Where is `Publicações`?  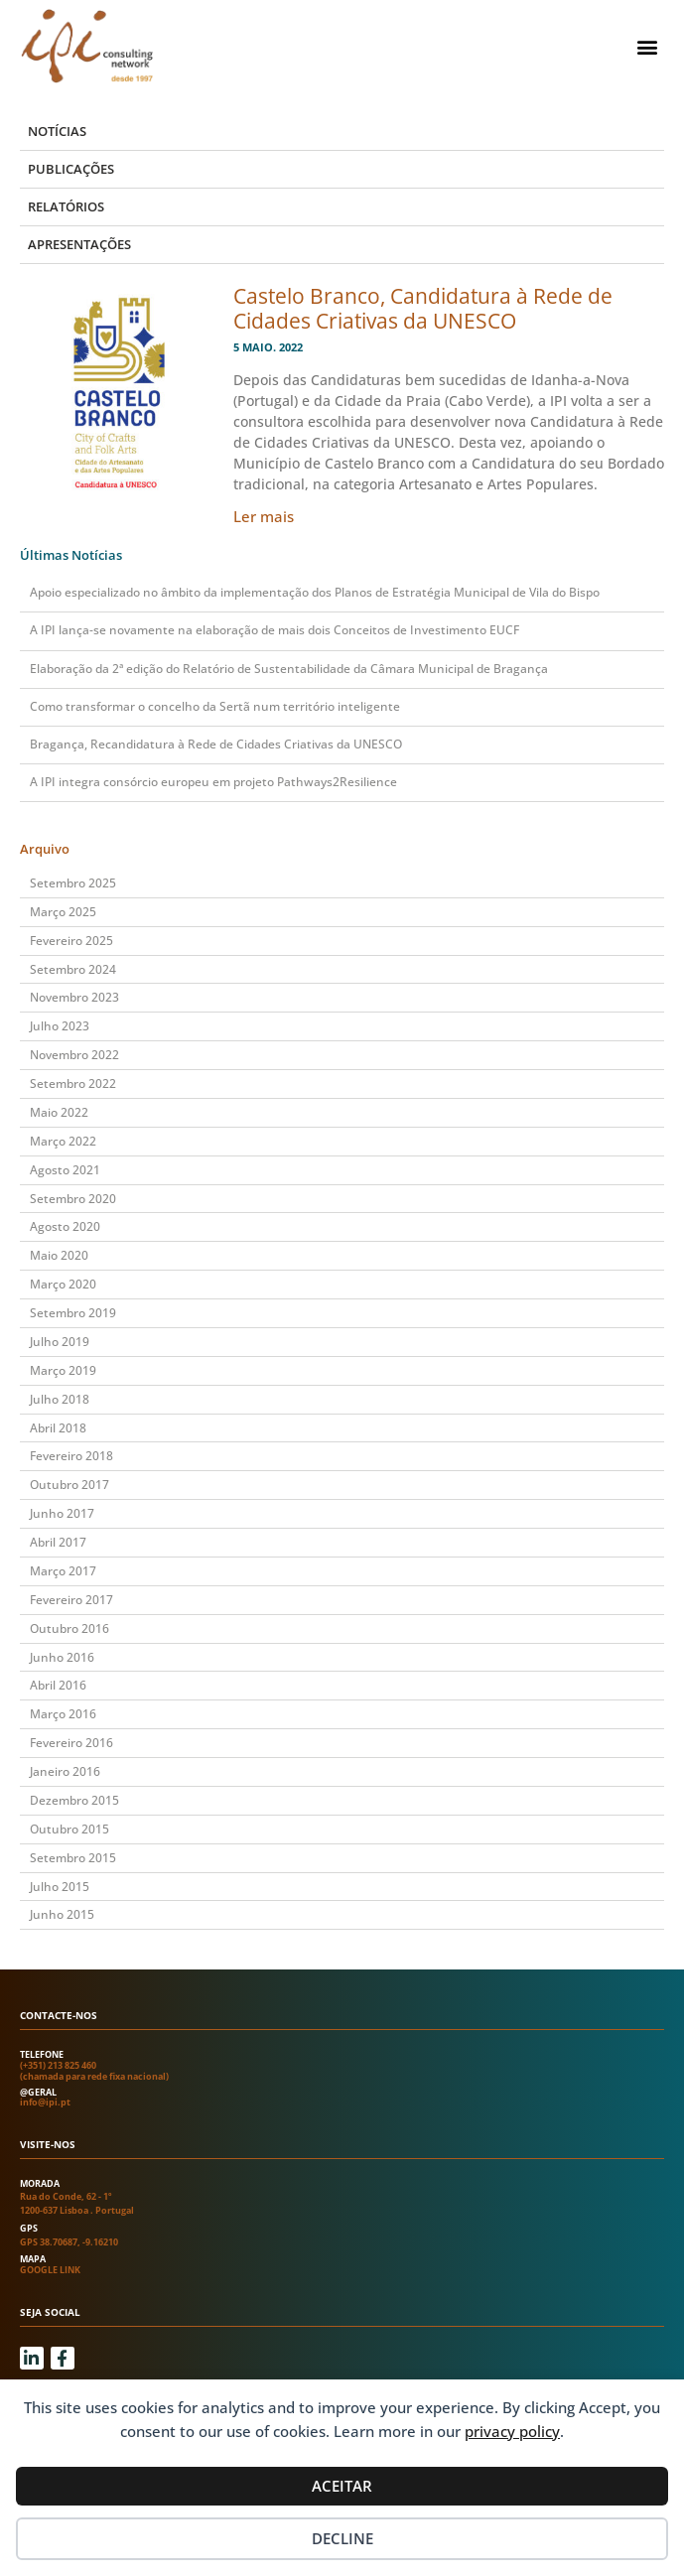
Publicações is located at coordinates (71, 169).